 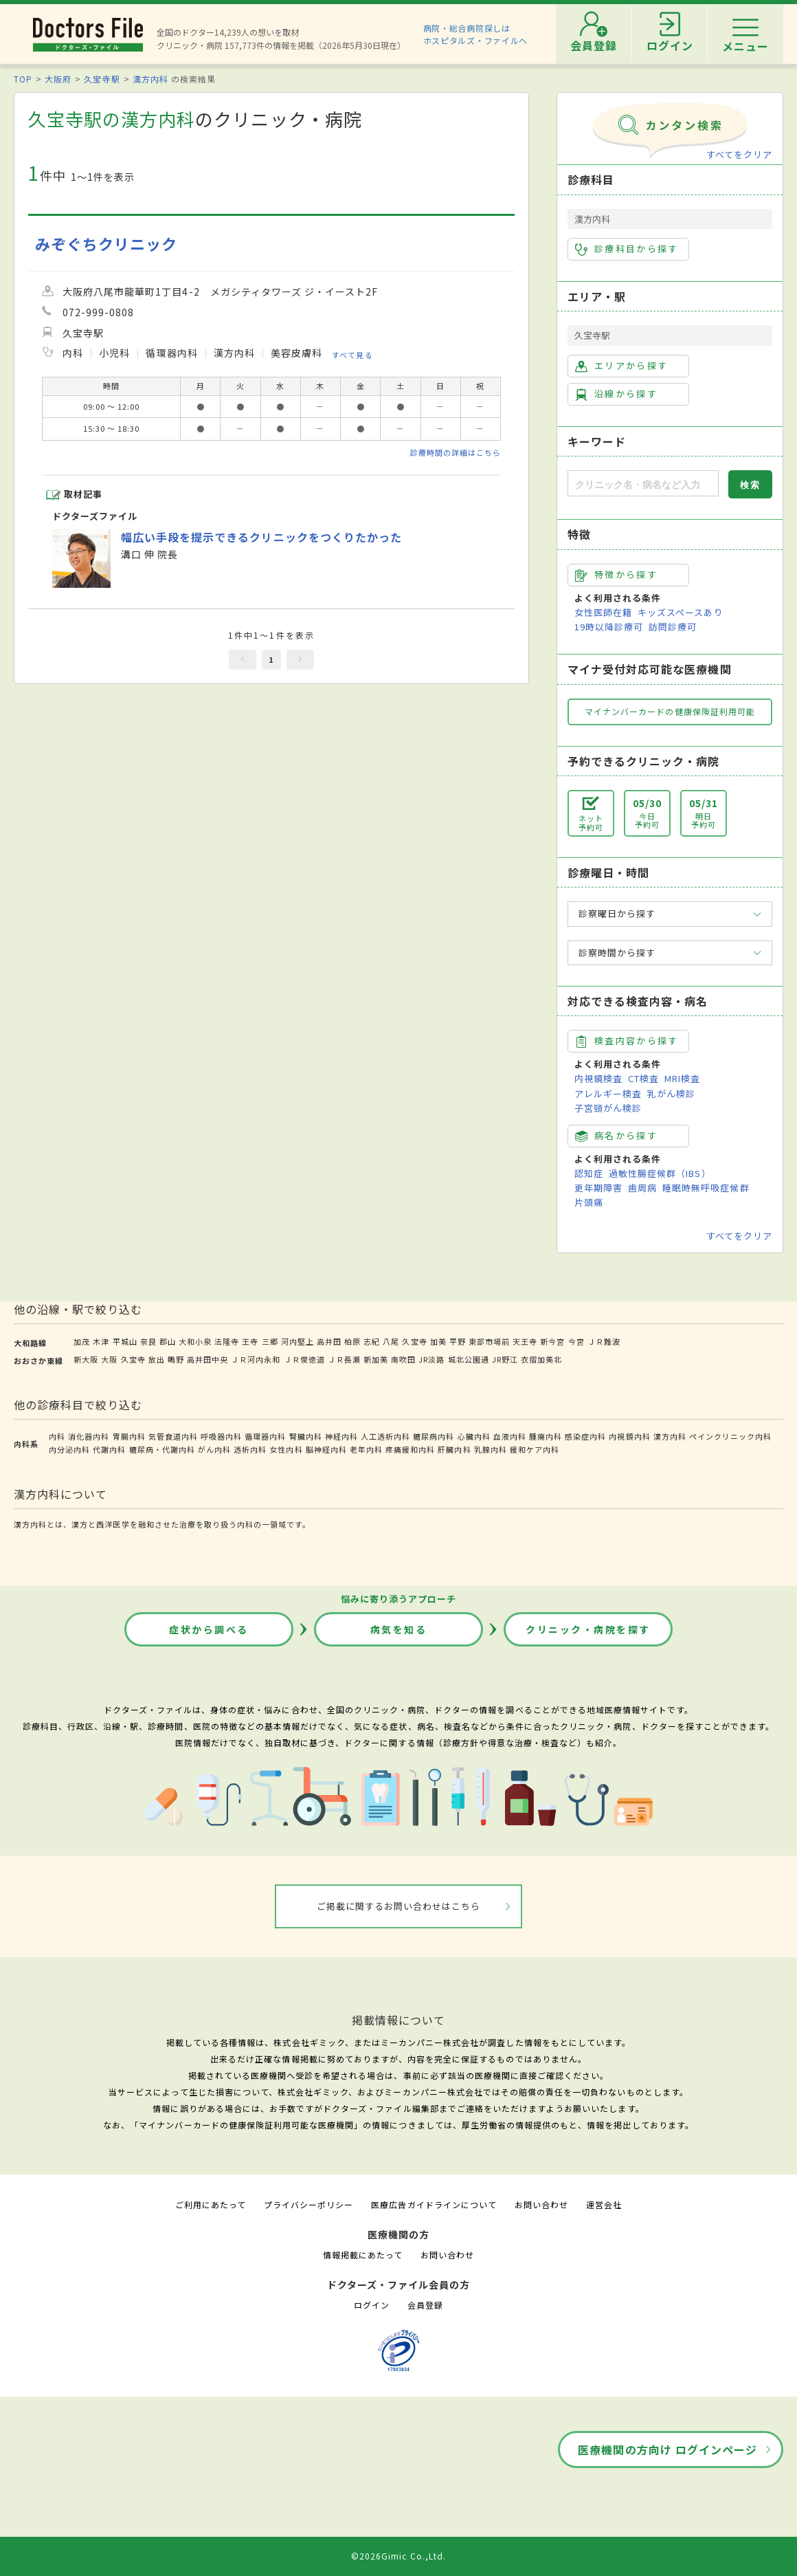 What do you see at coordinates (455, 452) in the screenshot?
I see `診療時間の詳細はこちら` at bounding box center [455, 452].